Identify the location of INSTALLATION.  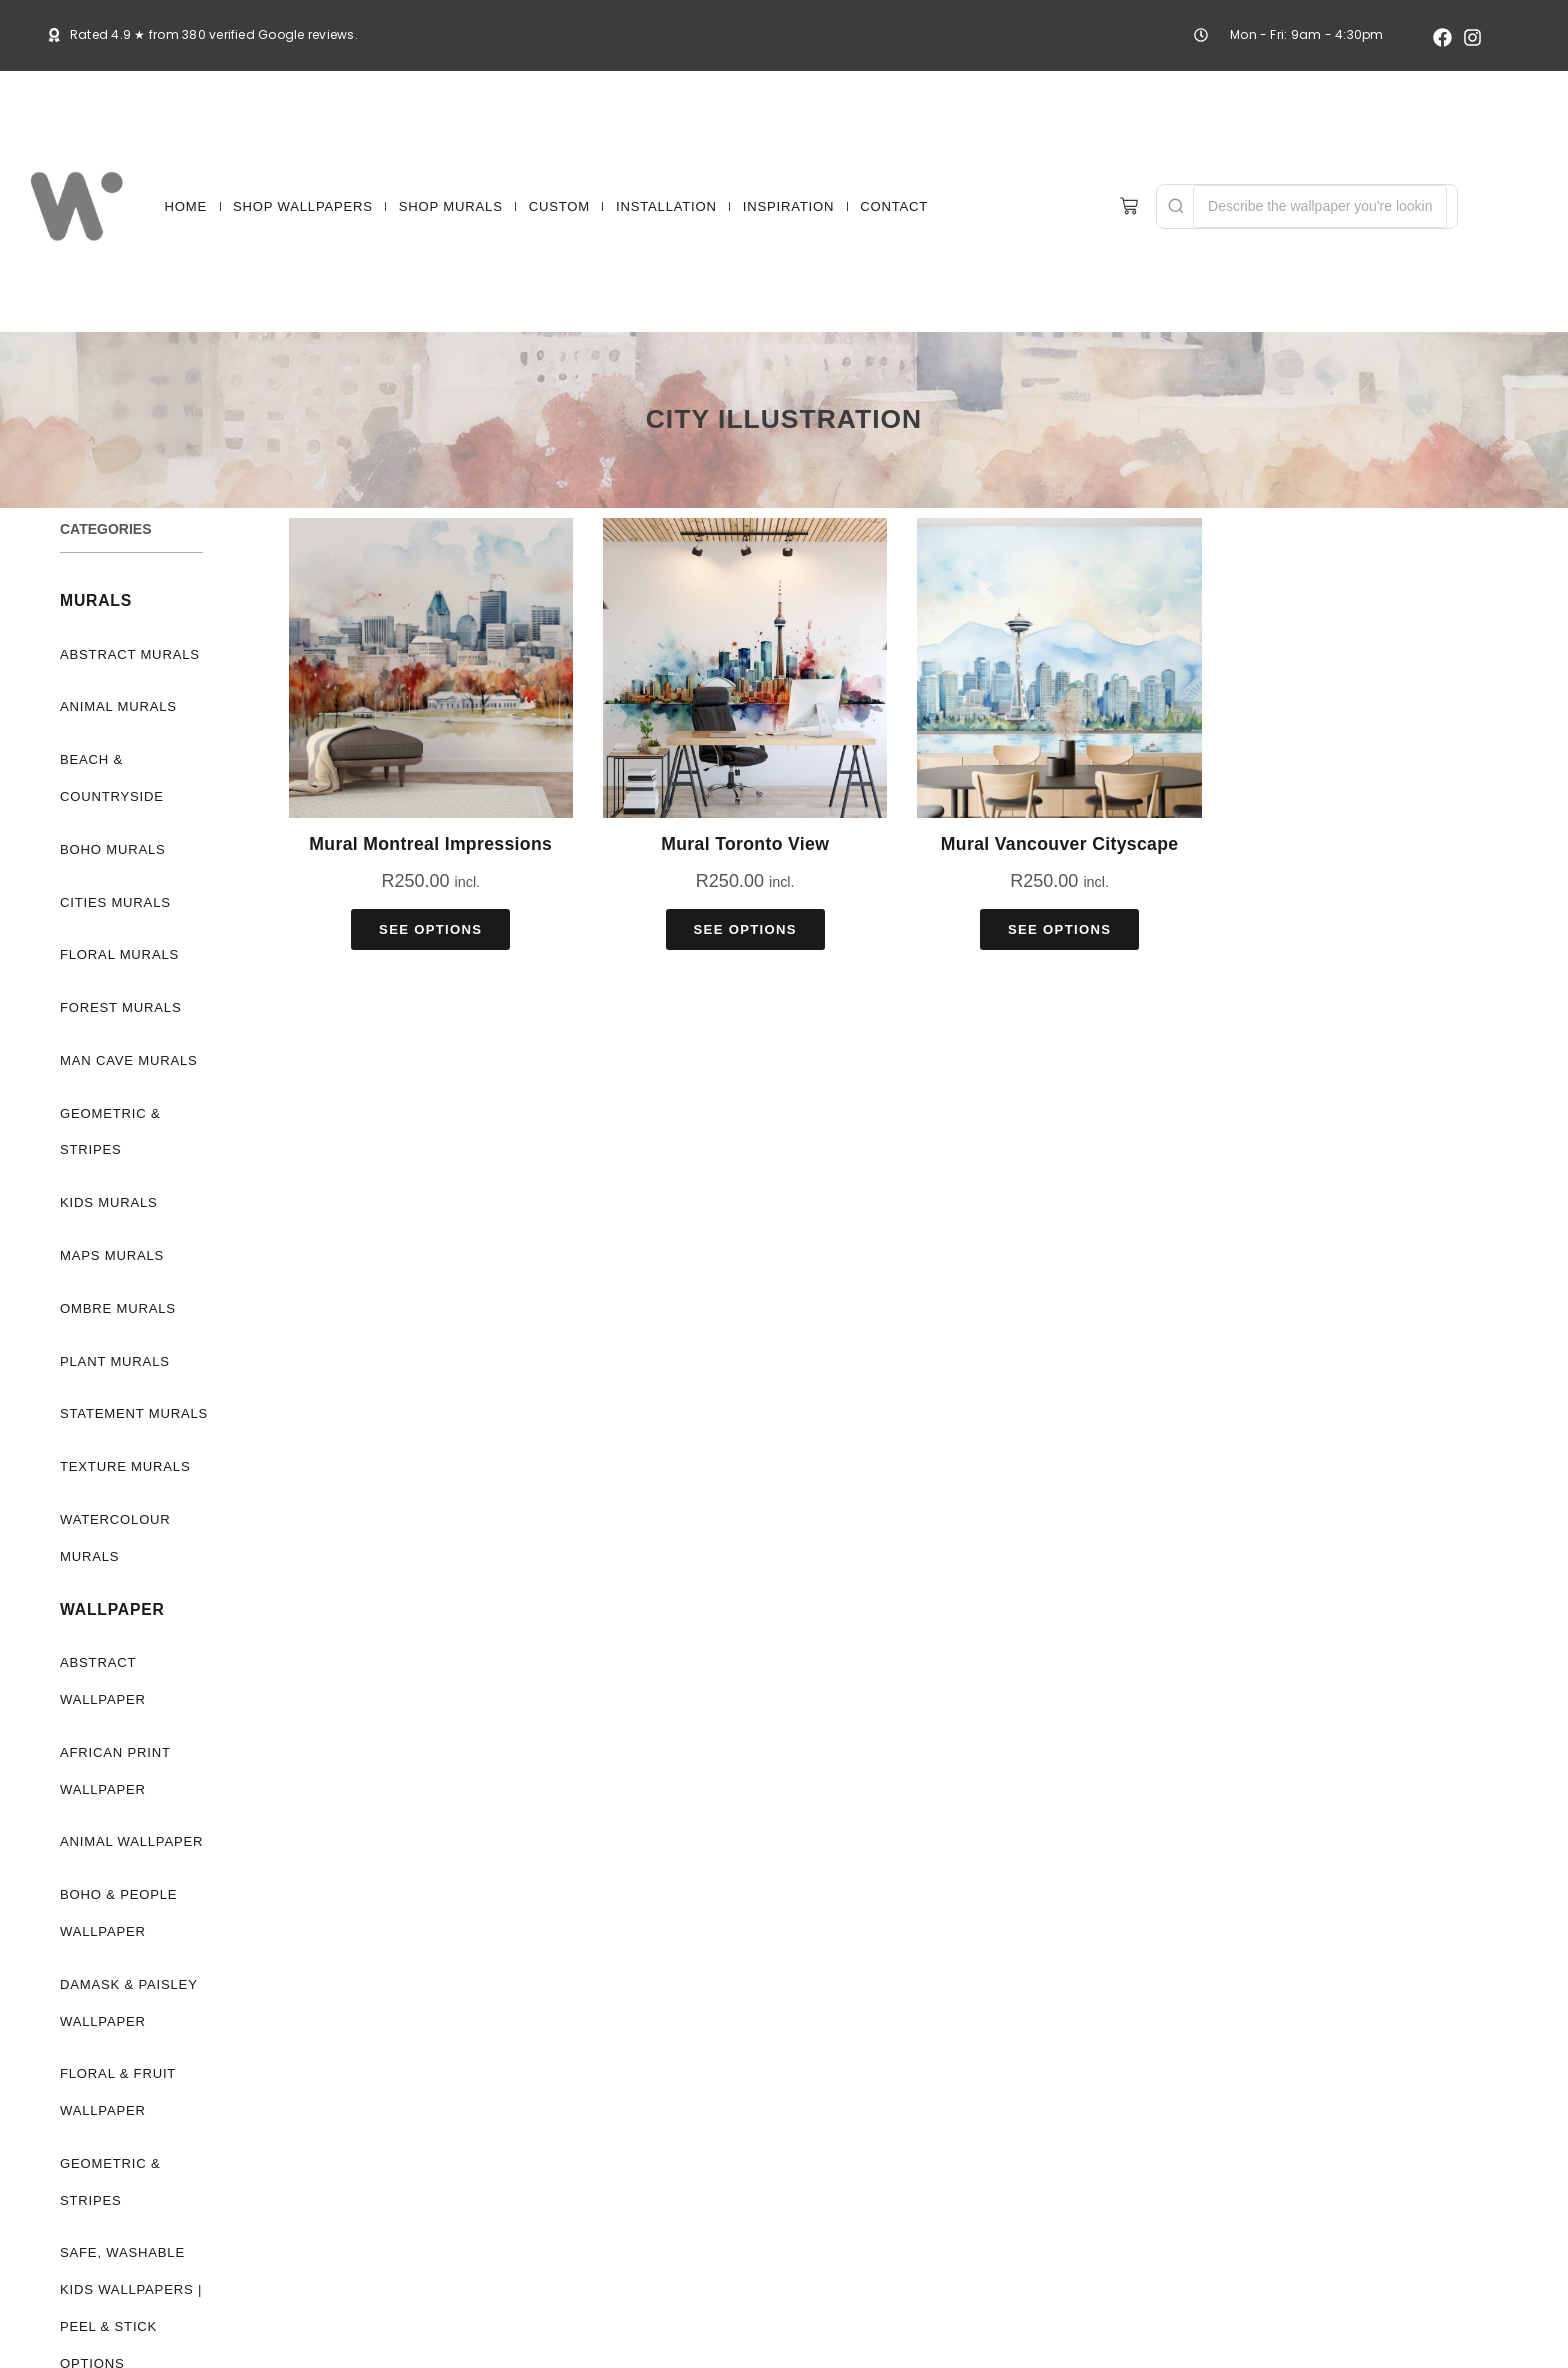
(666, 206).